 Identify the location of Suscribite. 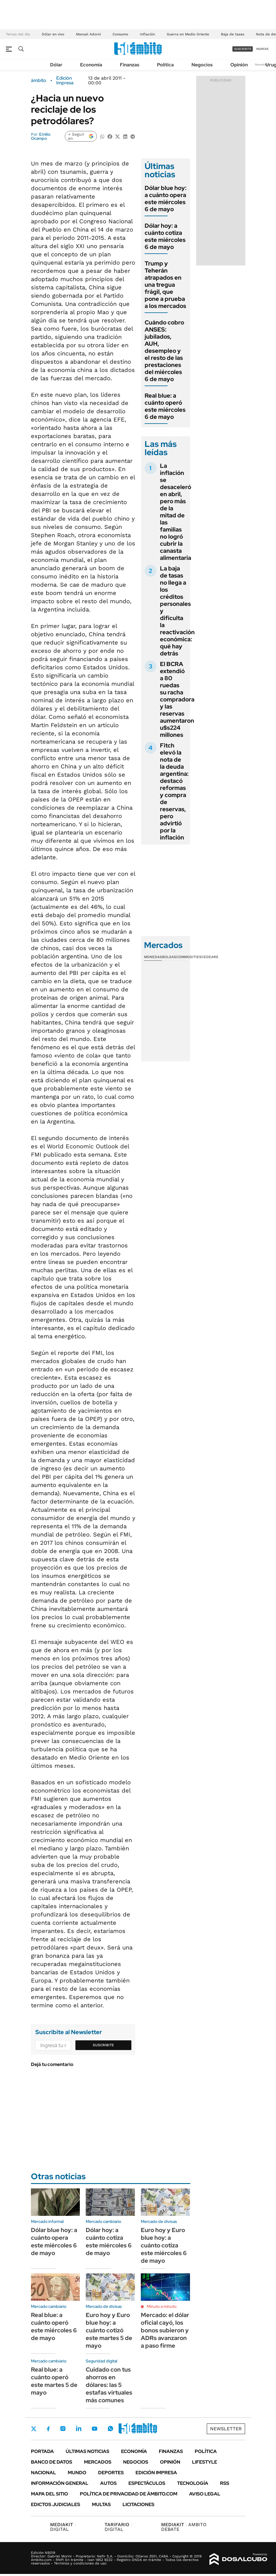
(103, 2045).